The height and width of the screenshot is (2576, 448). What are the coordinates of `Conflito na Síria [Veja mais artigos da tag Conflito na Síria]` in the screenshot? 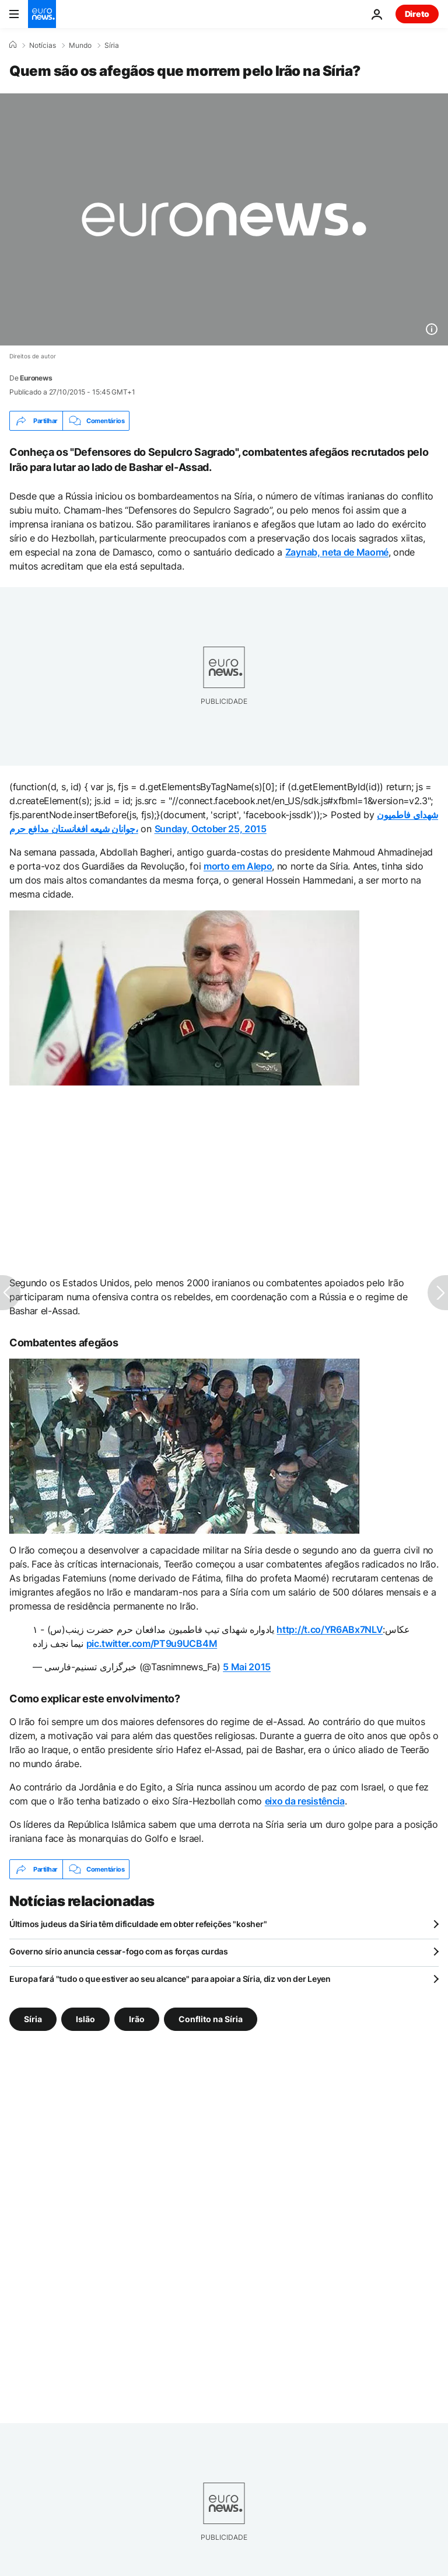 It's located at (210, 2019).